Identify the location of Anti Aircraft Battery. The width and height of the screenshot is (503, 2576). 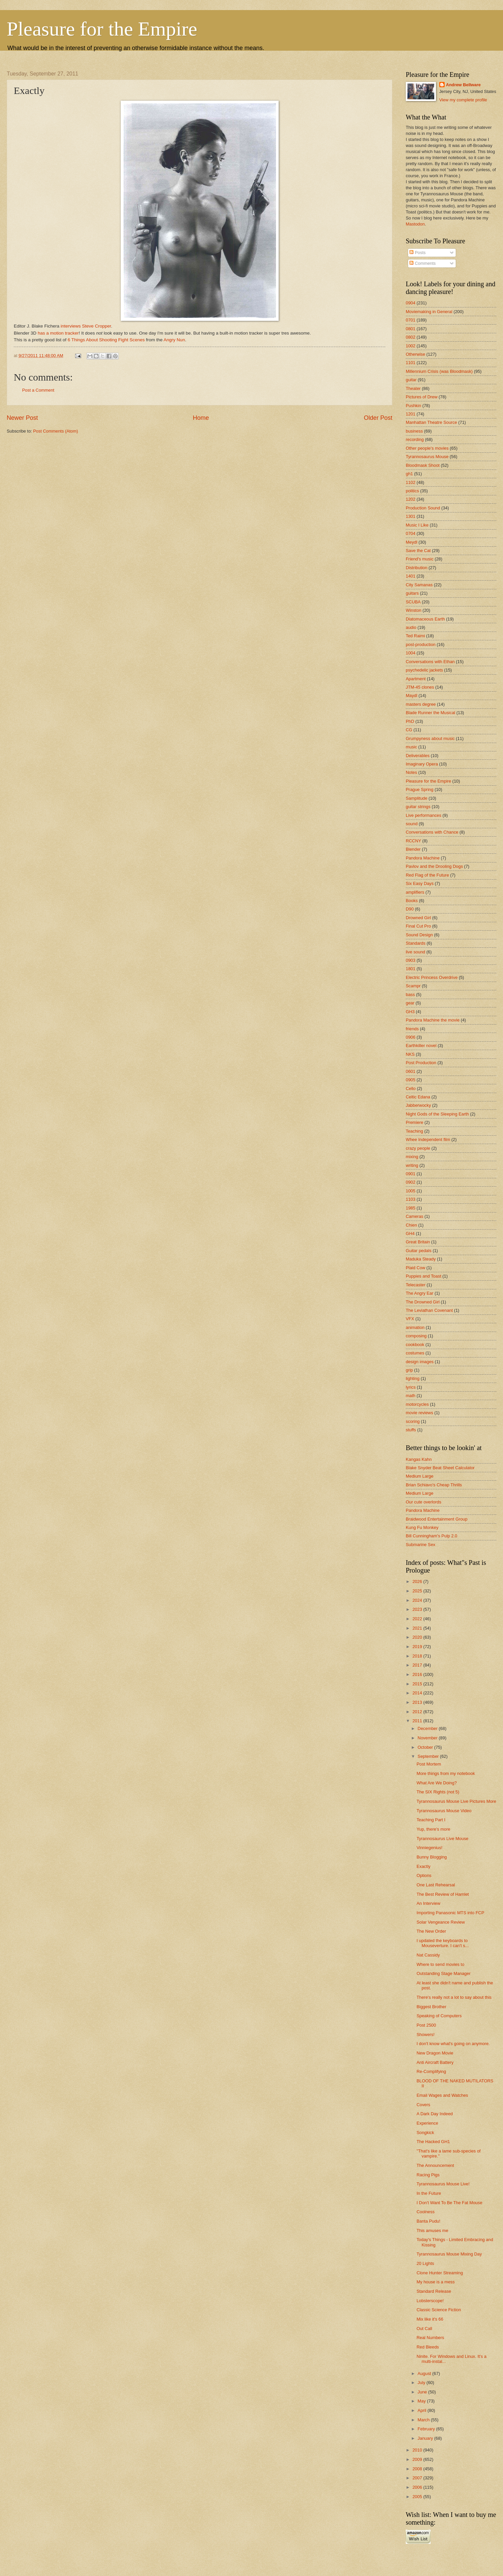
(434, 2062).